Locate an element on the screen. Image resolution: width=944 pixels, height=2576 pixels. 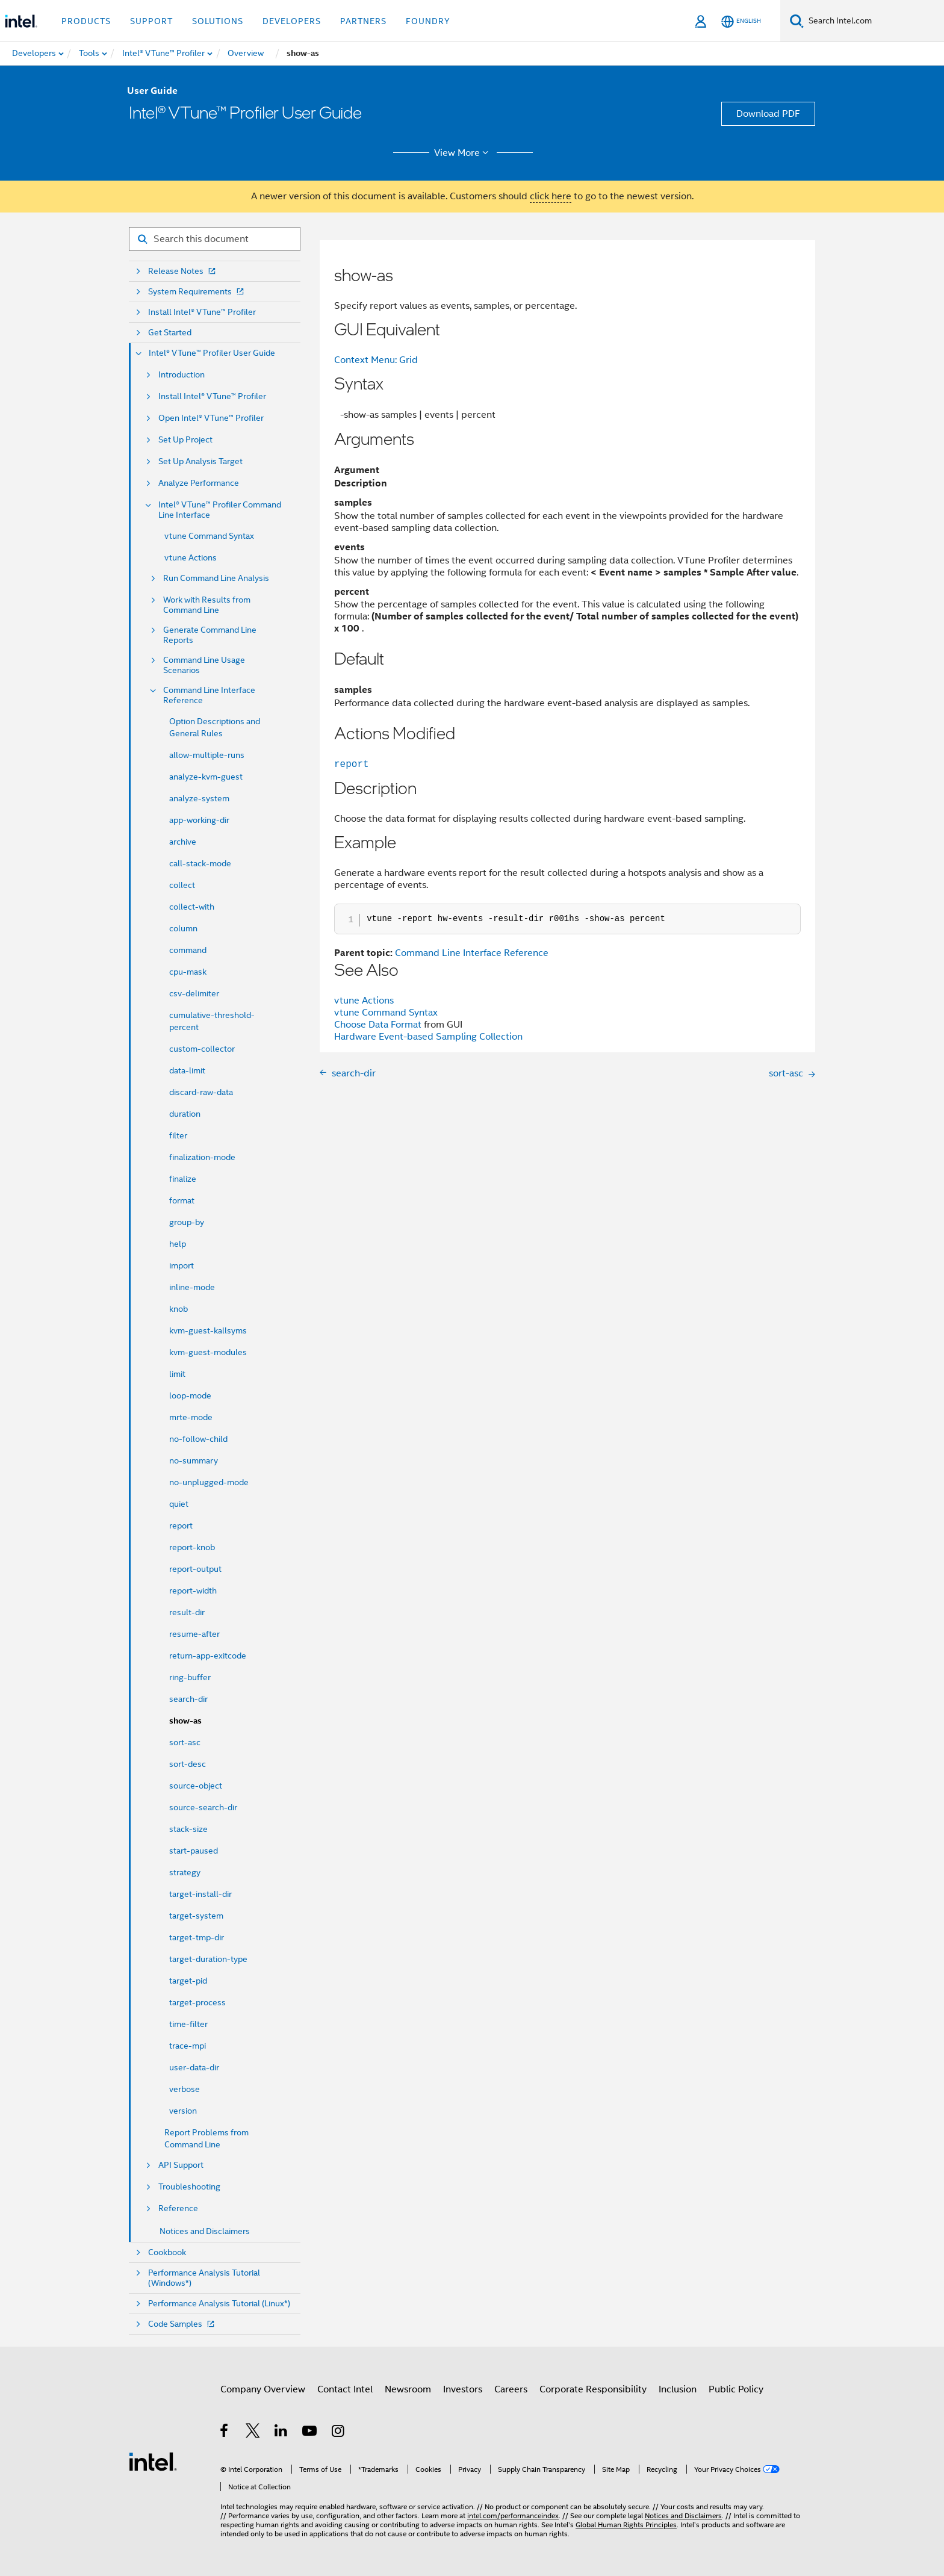
[Intel on Twitter] is located at coordinates (253, 2433).